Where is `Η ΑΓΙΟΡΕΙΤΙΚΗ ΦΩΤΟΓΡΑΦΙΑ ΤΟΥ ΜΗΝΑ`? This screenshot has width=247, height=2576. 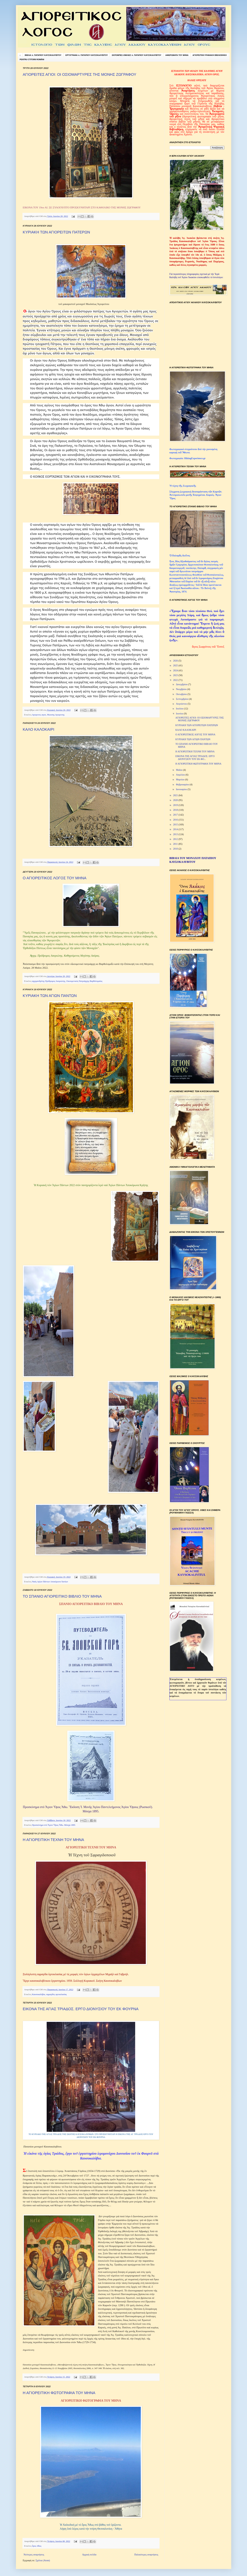 Η ΑΓΙΟΡΕΙΤΙΚΗ ΦΩΤΟΓΡΑΦΙΑ ΤΟΥ ΜΗΝΑ is located at coordinates (59, 2393).